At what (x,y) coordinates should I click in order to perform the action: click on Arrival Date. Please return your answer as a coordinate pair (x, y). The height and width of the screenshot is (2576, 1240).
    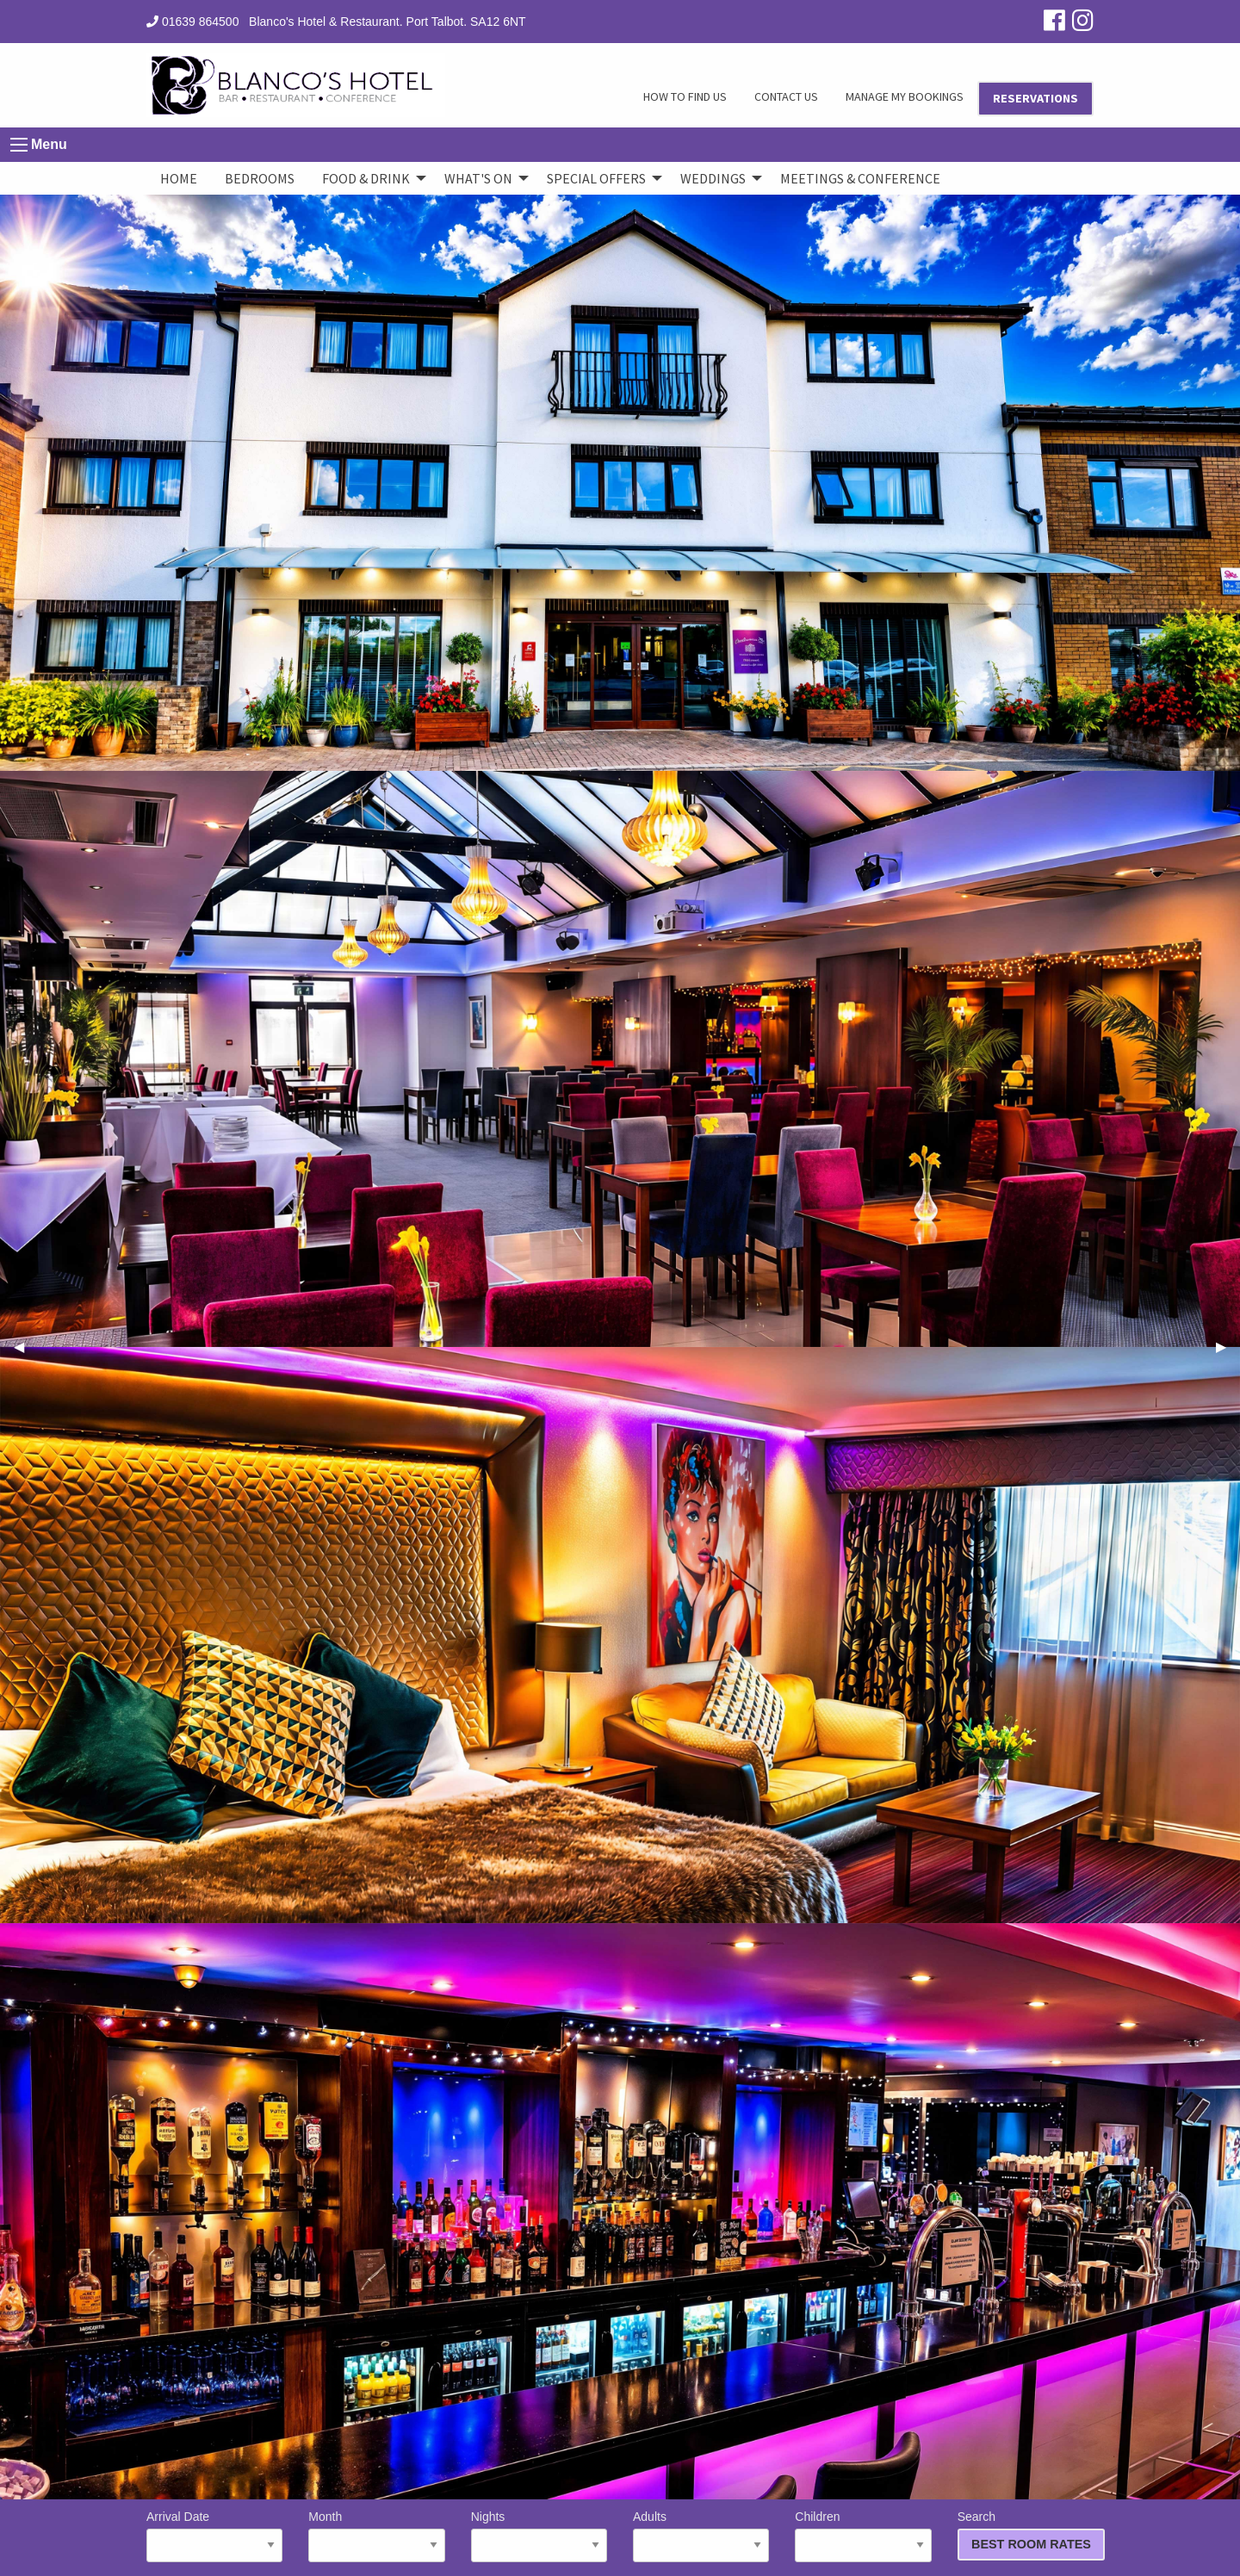
    Looking at the image, I should click on (214, 2535).